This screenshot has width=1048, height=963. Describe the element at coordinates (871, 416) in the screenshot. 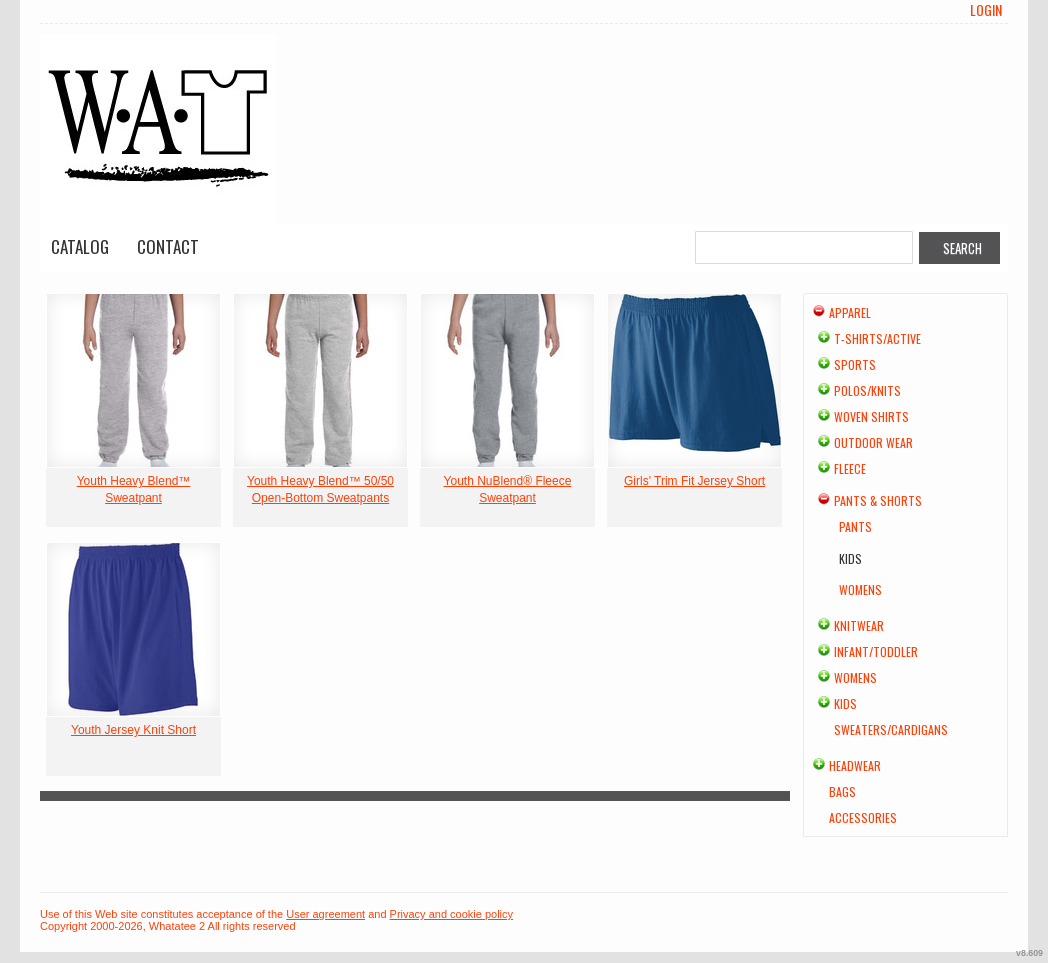

I see `Woven Shirts` at that location.